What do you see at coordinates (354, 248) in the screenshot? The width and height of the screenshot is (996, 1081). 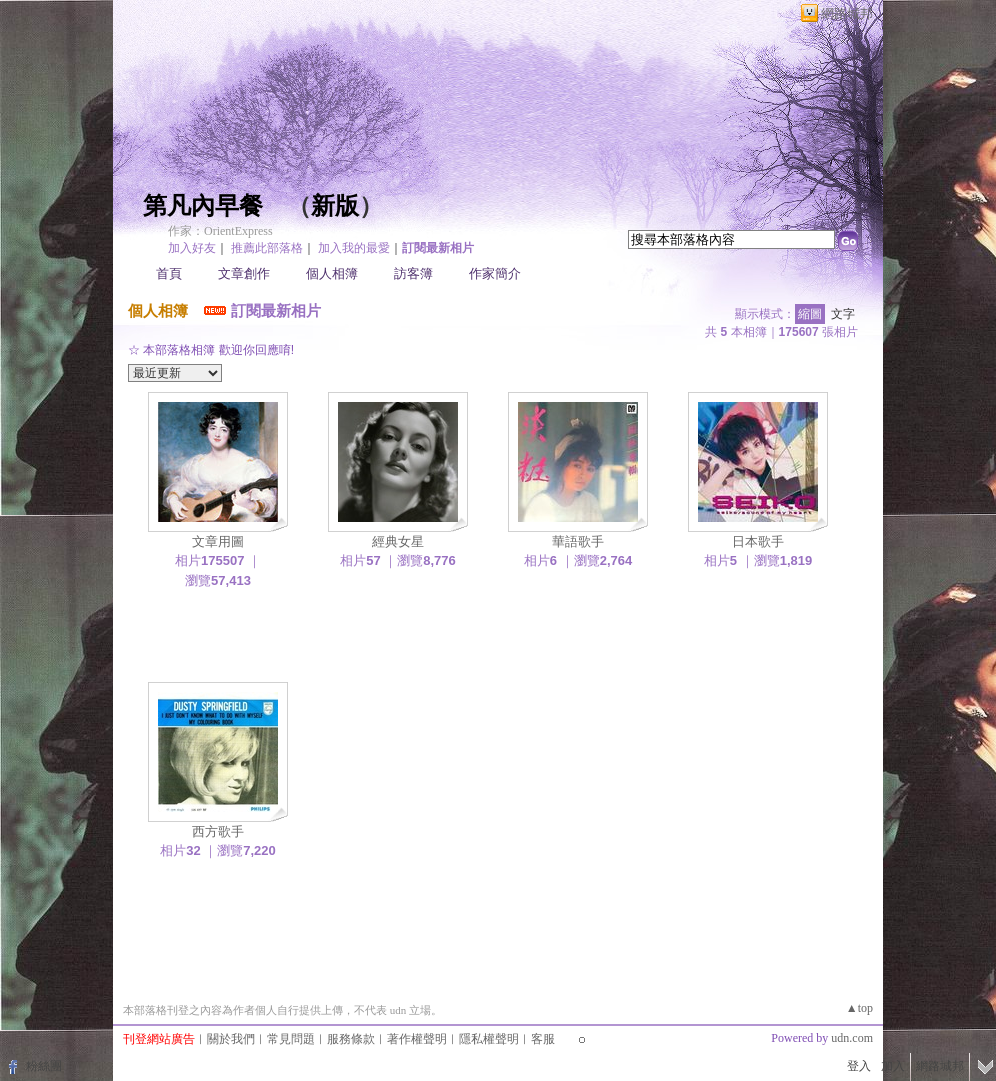 I see `加入我的最愛` at bounding box center [354, 248].